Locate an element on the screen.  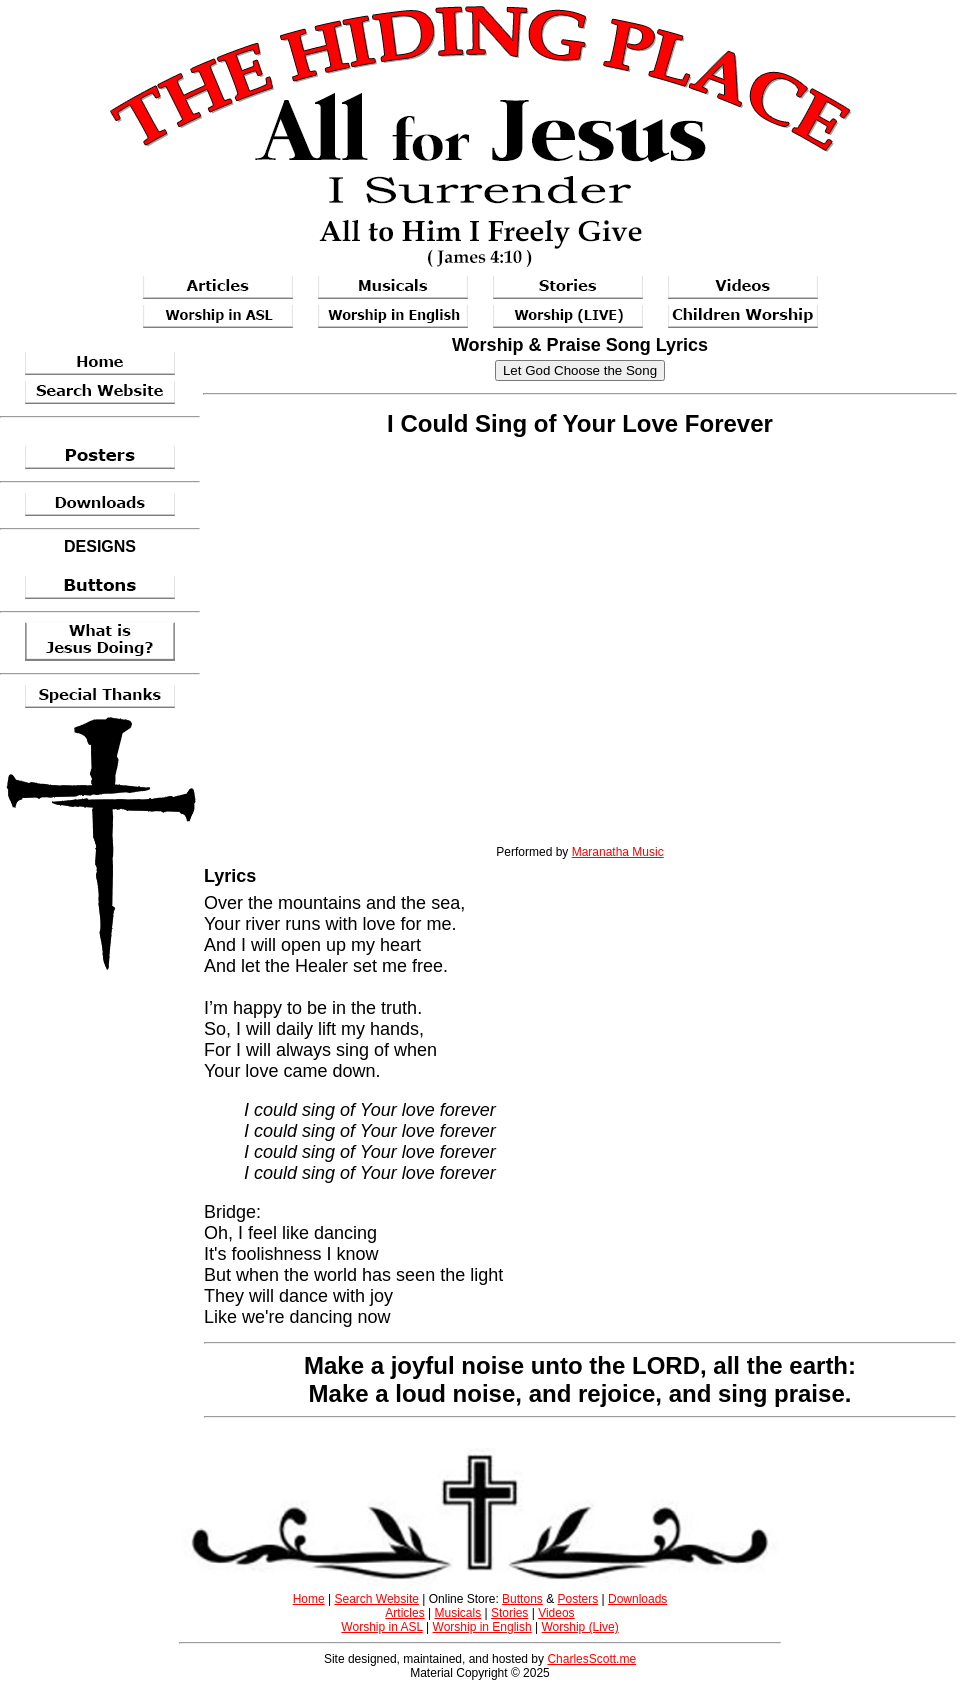
Worship in ASL is located at coordinates (381, 1627).